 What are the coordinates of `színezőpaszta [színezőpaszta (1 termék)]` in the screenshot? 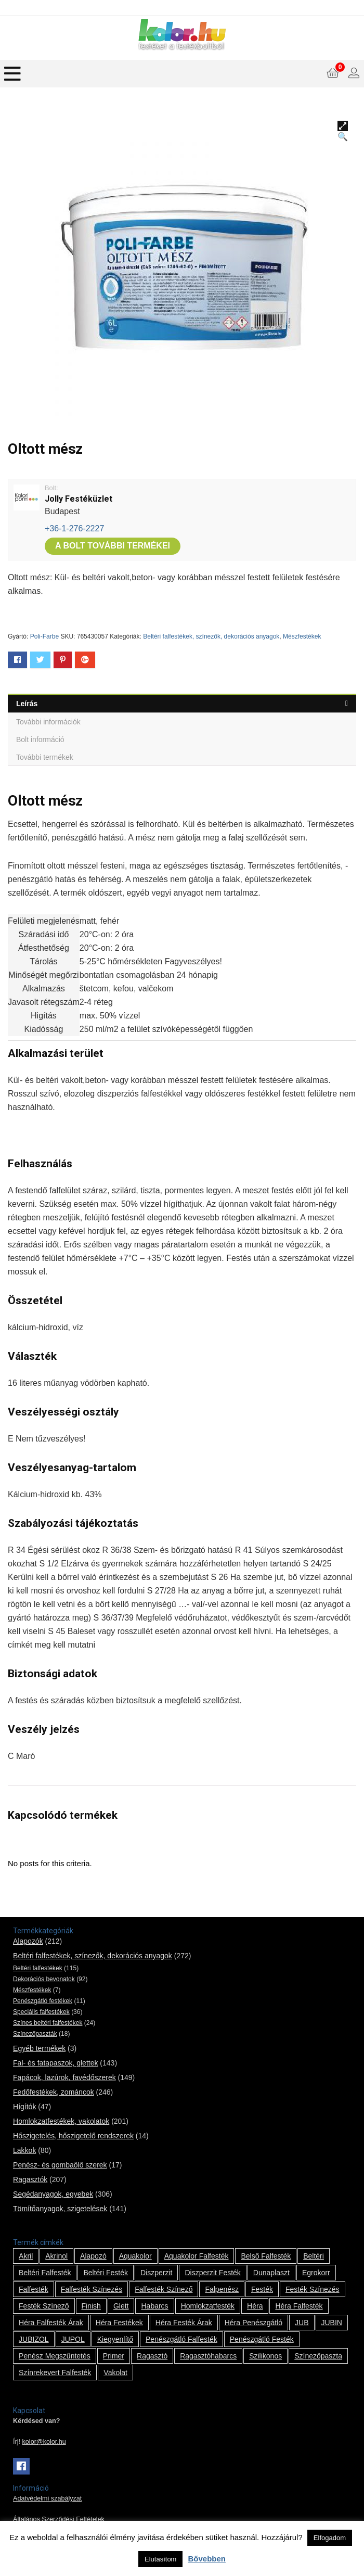 It's located at (318, 2356).